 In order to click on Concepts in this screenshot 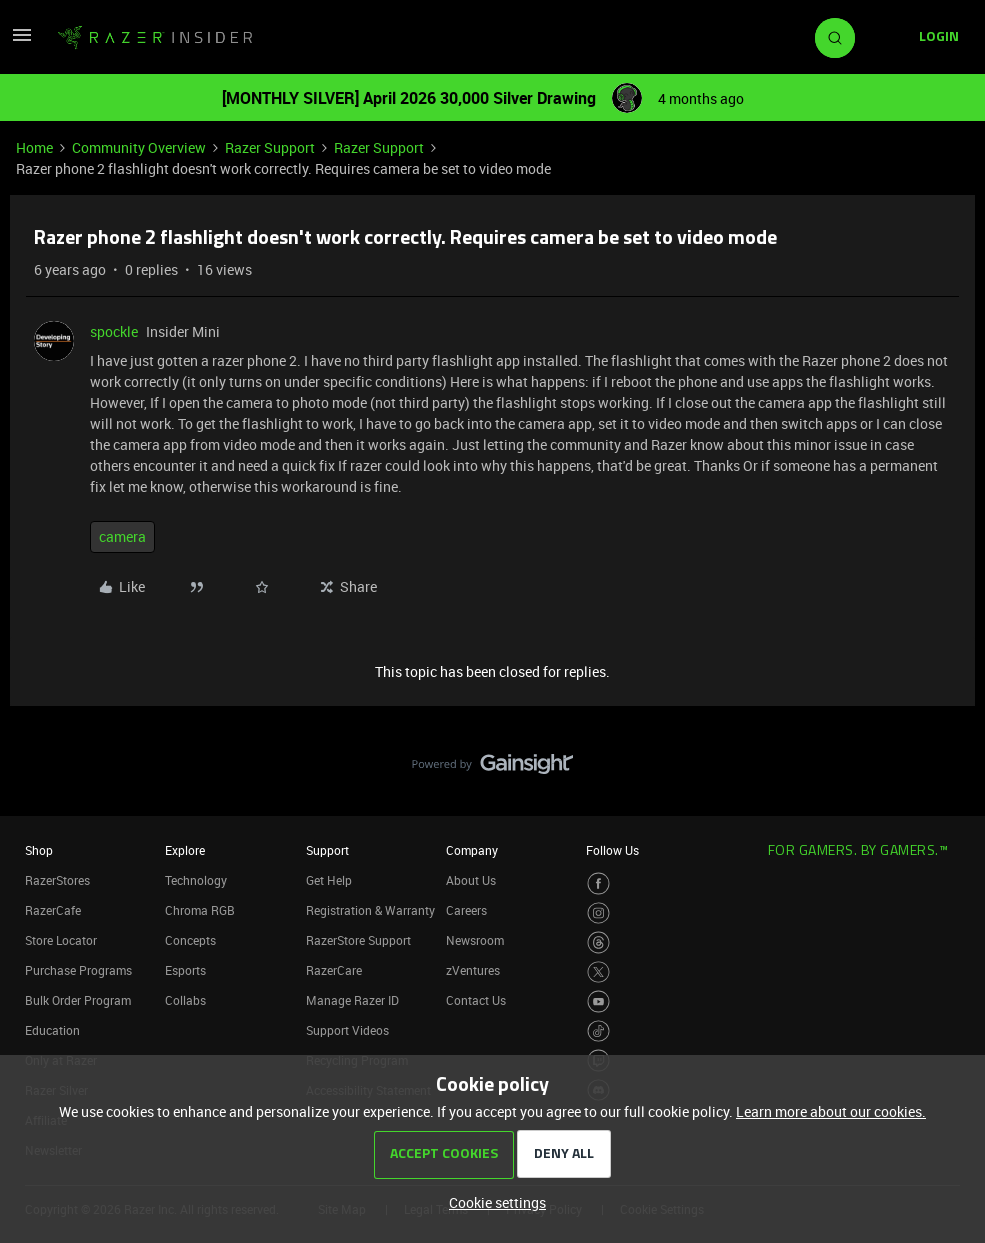, I will do `click(190, 940)`.